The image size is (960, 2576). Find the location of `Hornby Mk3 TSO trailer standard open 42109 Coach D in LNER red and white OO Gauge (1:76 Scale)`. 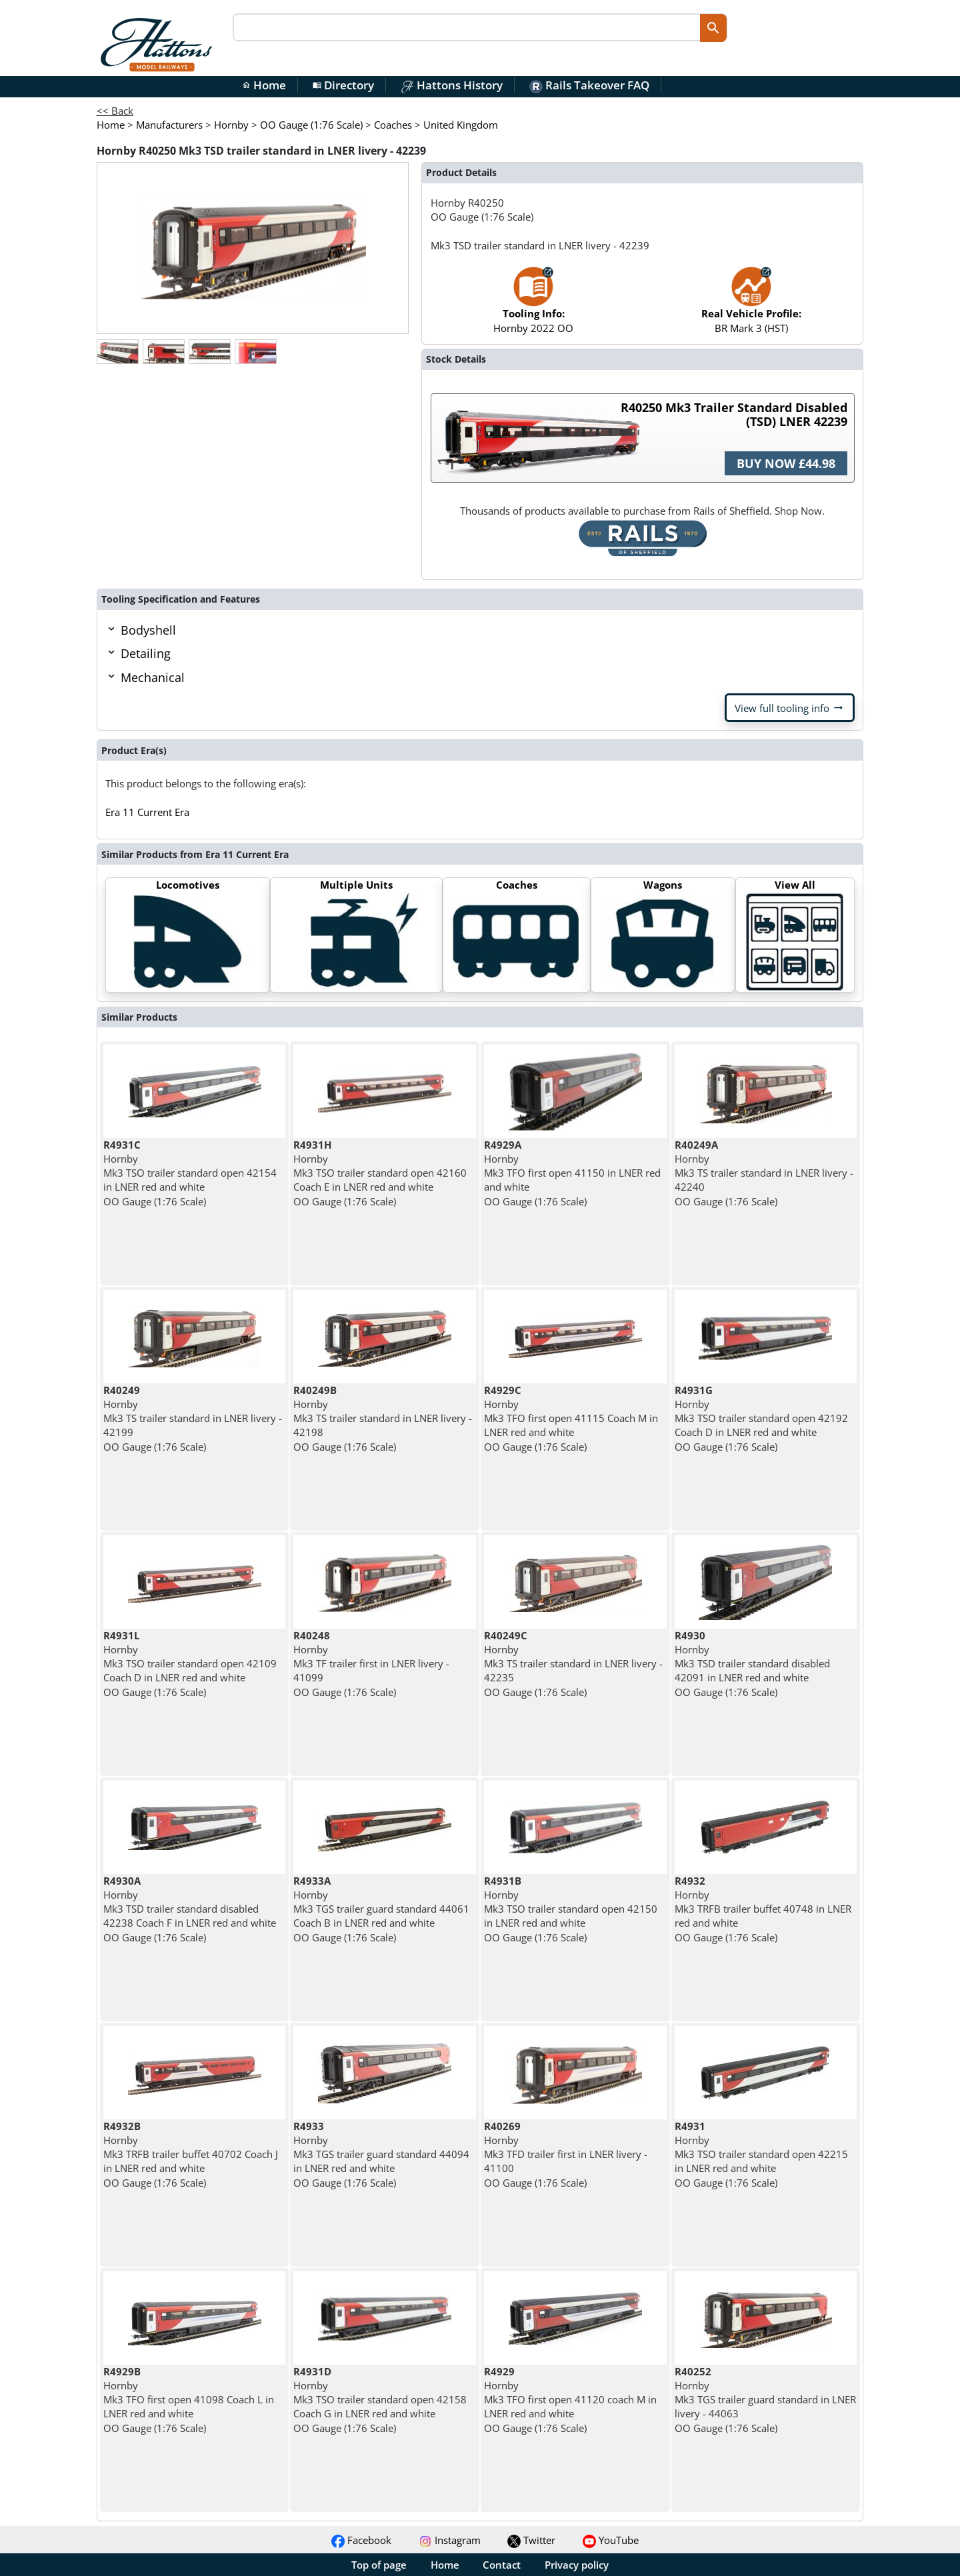

Hornby Mk3 TSO trailer standard open 42109 Coach D in LNER red and white OO Gauge (1:76 Scale) is located at coordinates (190, 1664).